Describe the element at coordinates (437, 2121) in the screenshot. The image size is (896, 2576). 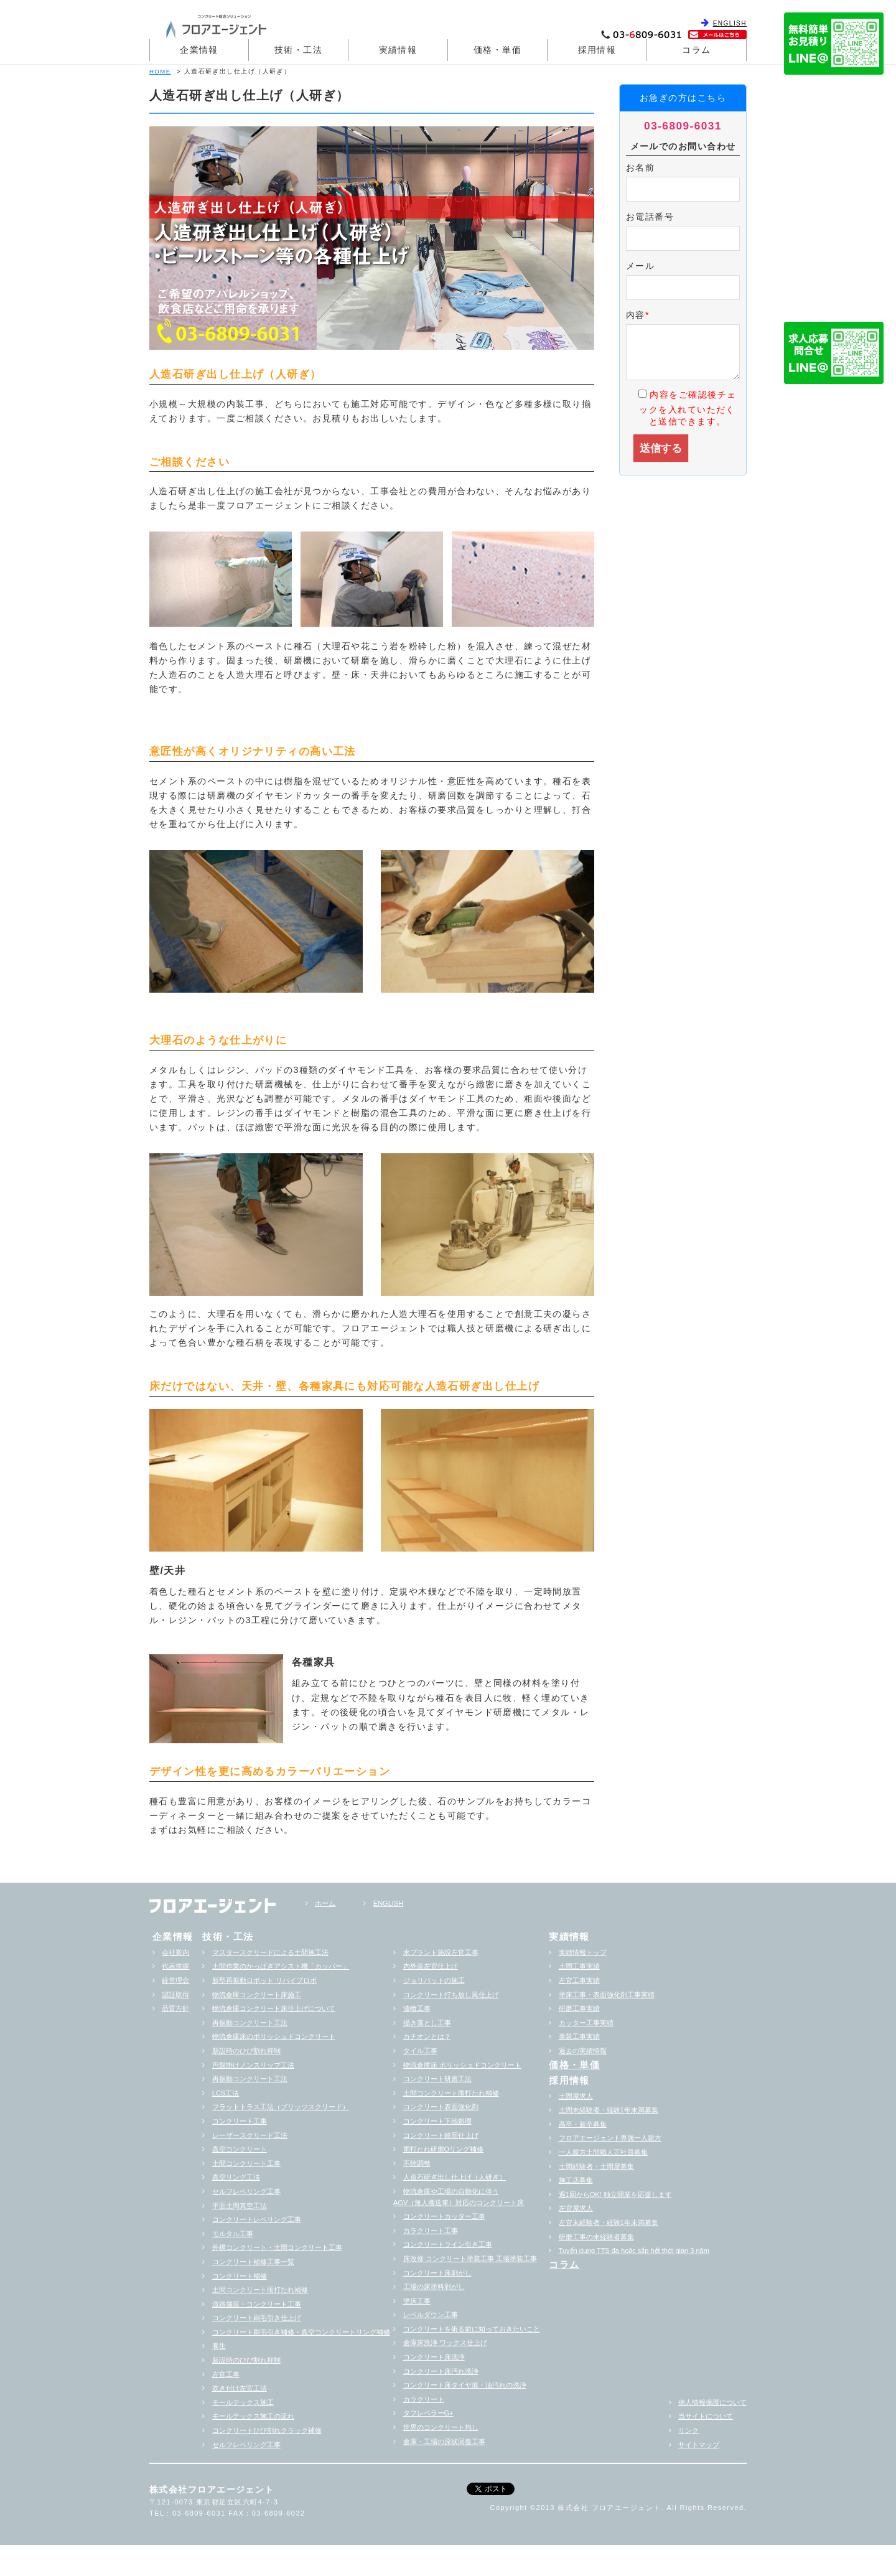
I see `コンクリート下地処理` at that location.